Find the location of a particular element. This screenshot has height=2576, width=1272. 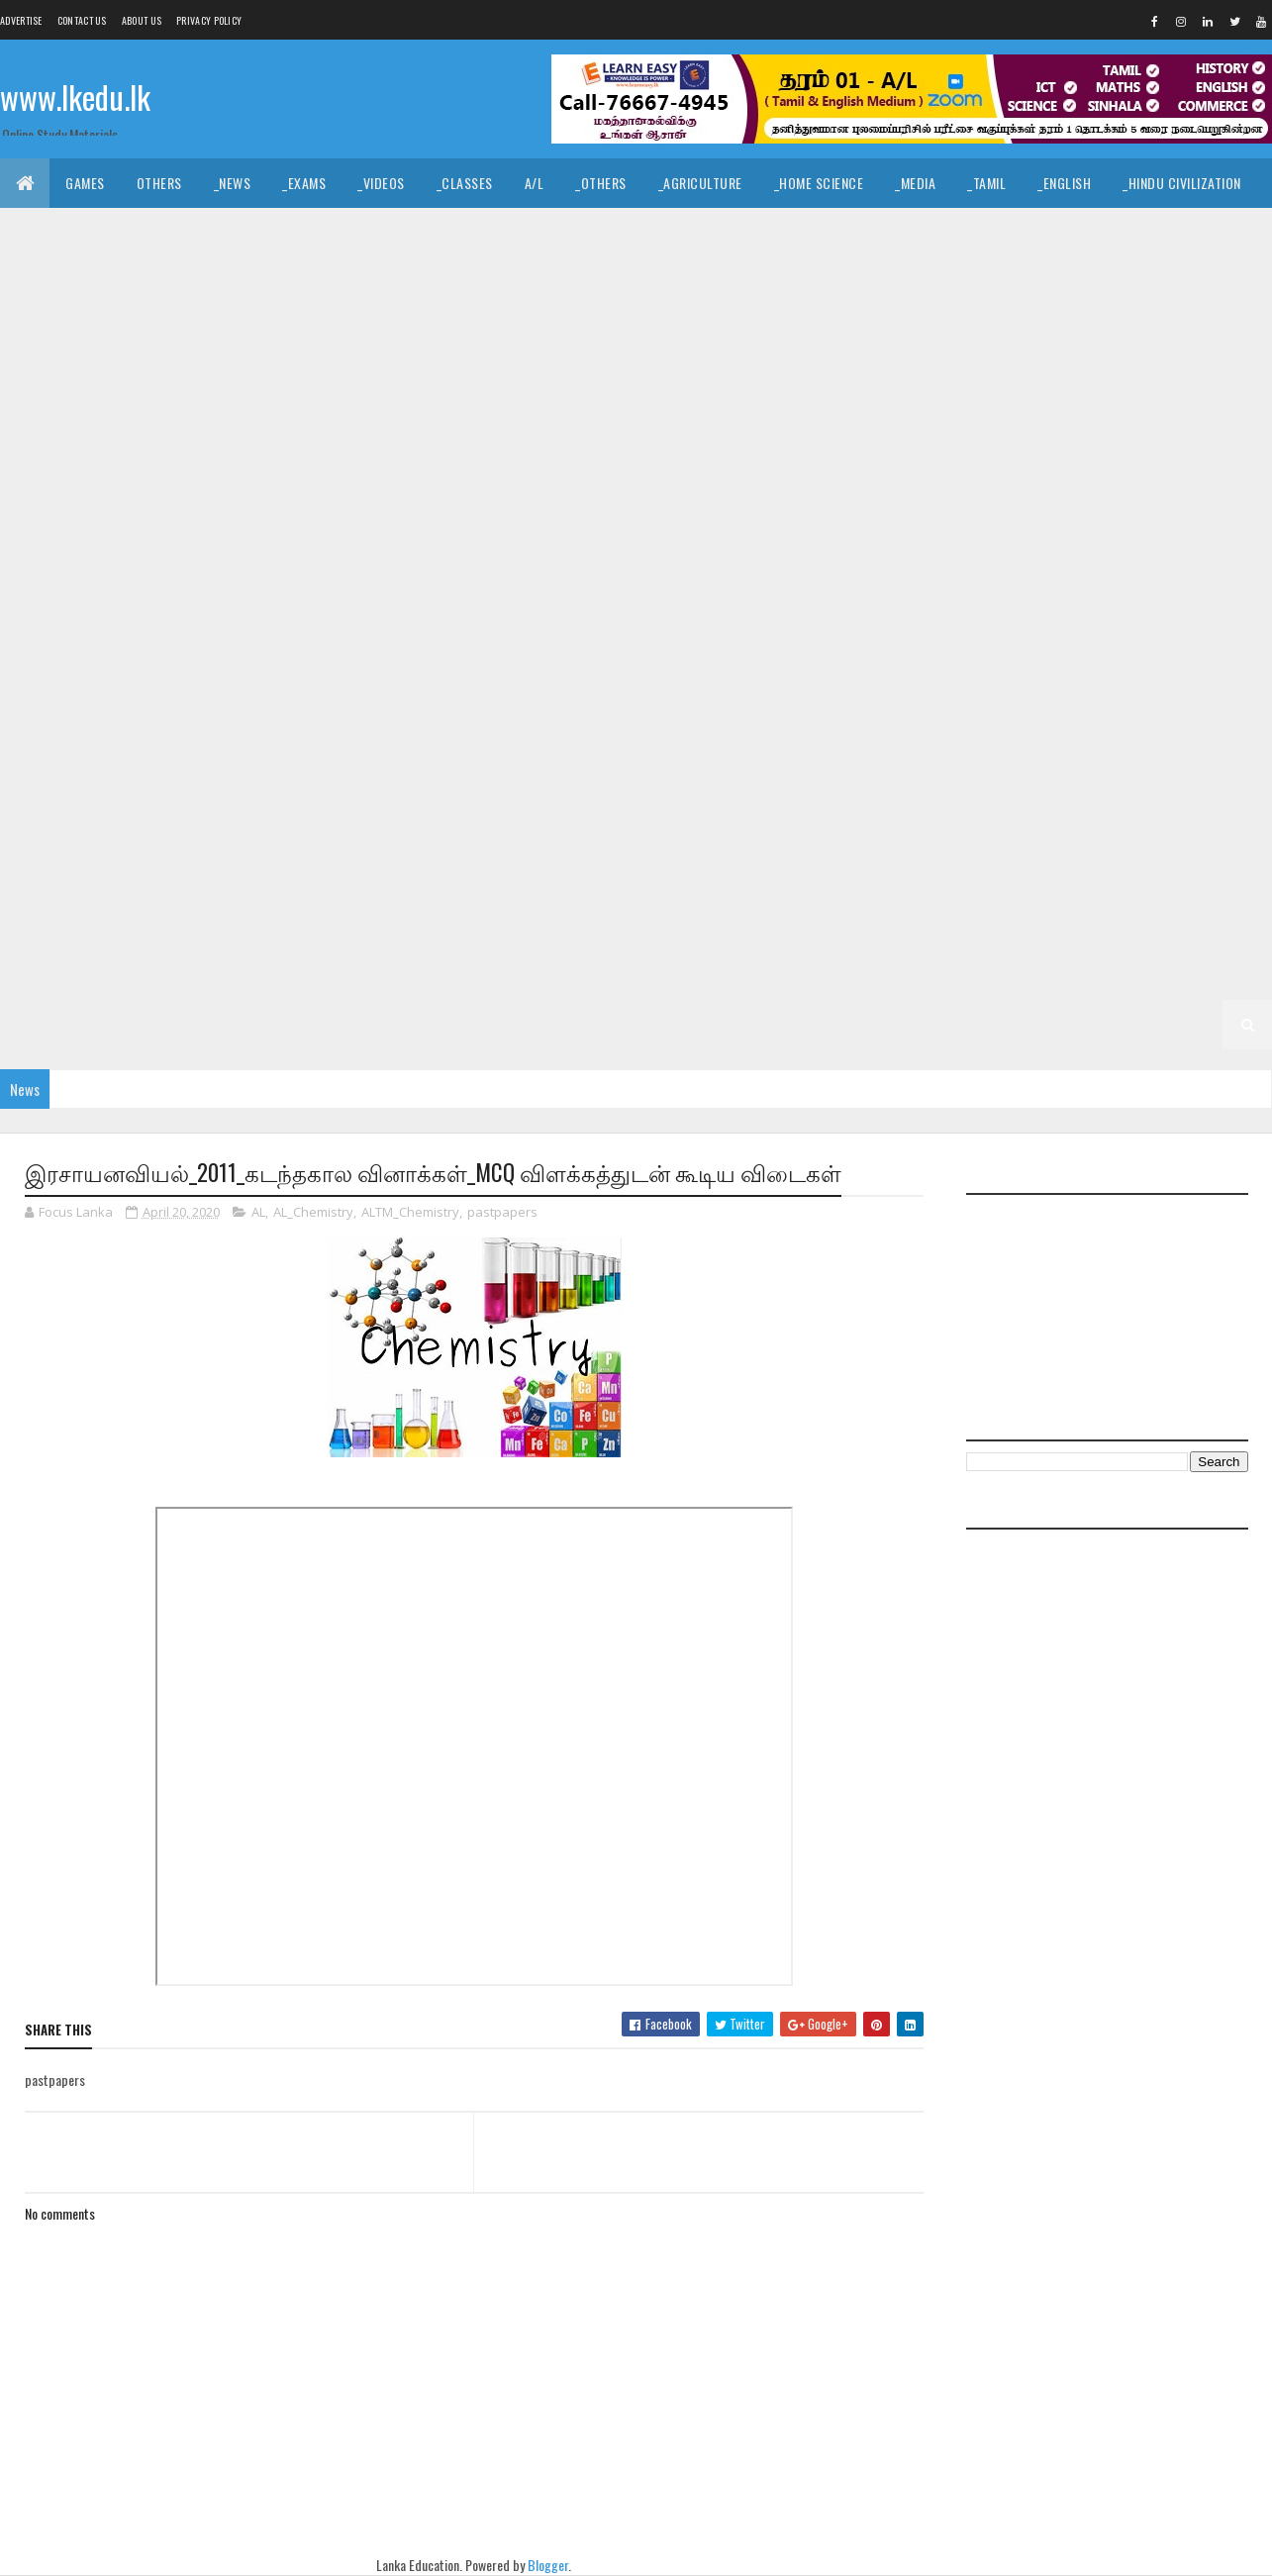

_G6 History is located at coordinates (1109, 826).